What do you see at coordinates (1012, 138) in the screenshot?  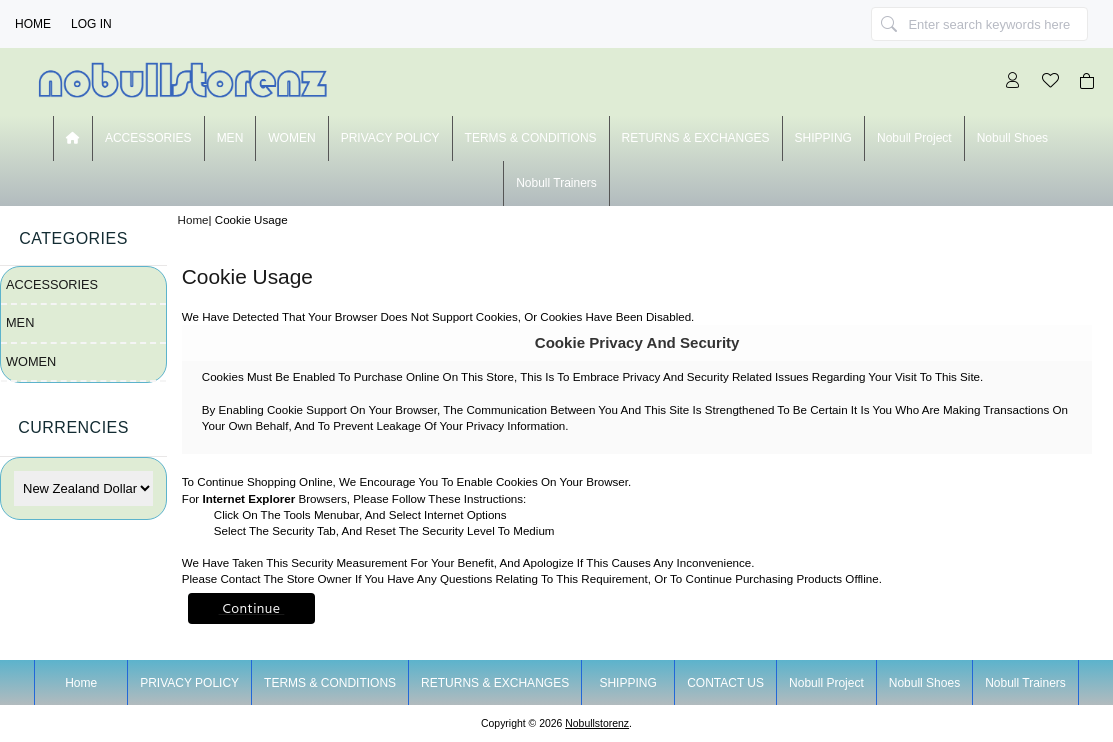 I see `nobull shoes` at bounding box center [1012, 138].